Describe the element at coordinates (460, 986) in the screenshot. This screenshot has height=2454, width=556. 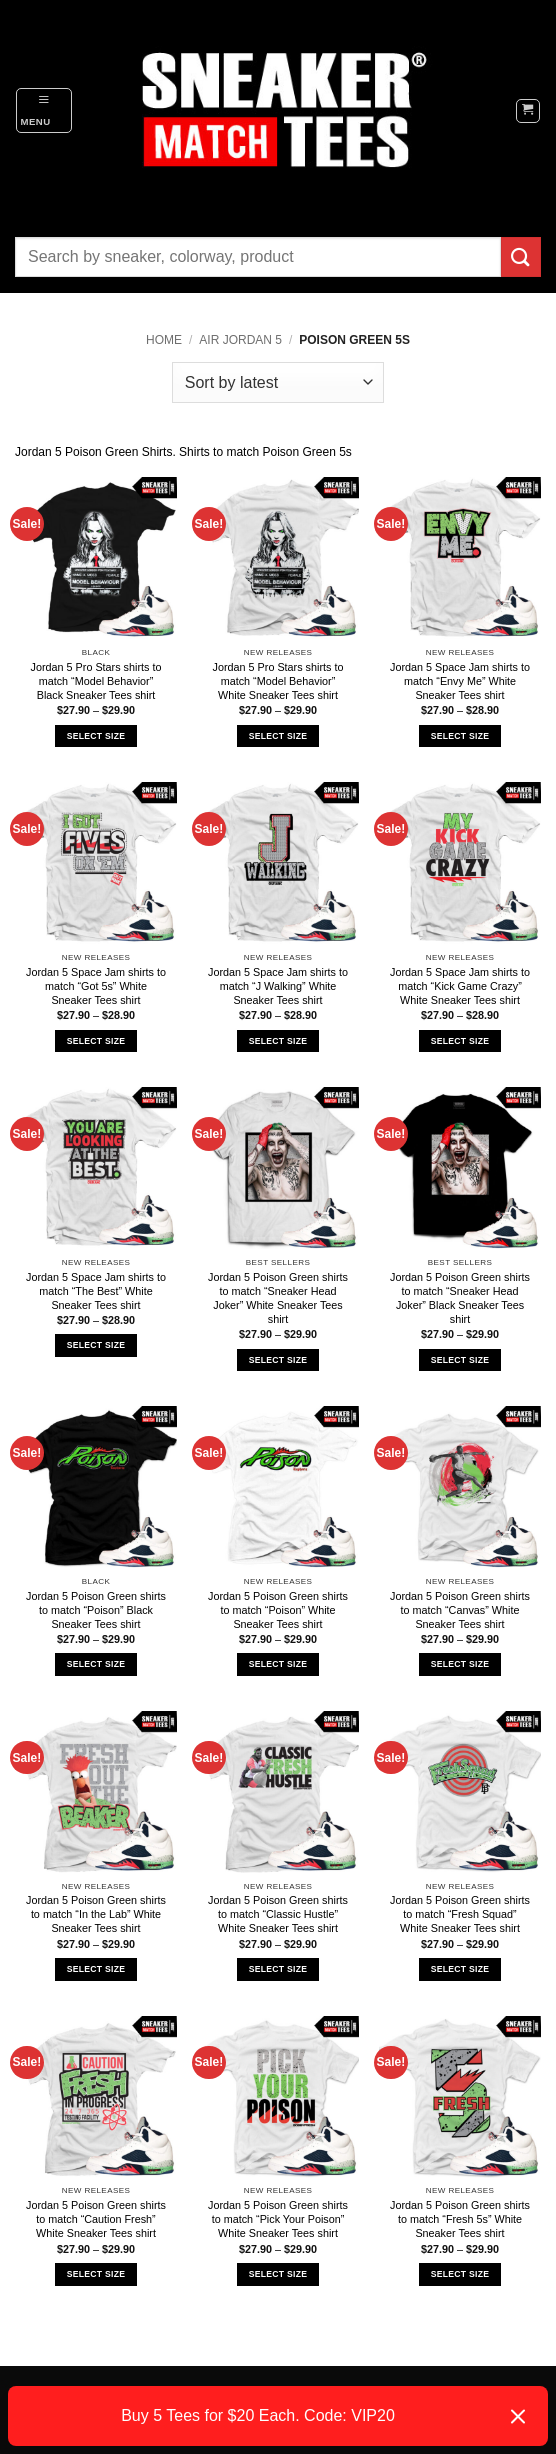
I see `Jordan 5 Space Jam shirts to match “Kick Game Crazy” White Sneaker Tees shirt` at that location.